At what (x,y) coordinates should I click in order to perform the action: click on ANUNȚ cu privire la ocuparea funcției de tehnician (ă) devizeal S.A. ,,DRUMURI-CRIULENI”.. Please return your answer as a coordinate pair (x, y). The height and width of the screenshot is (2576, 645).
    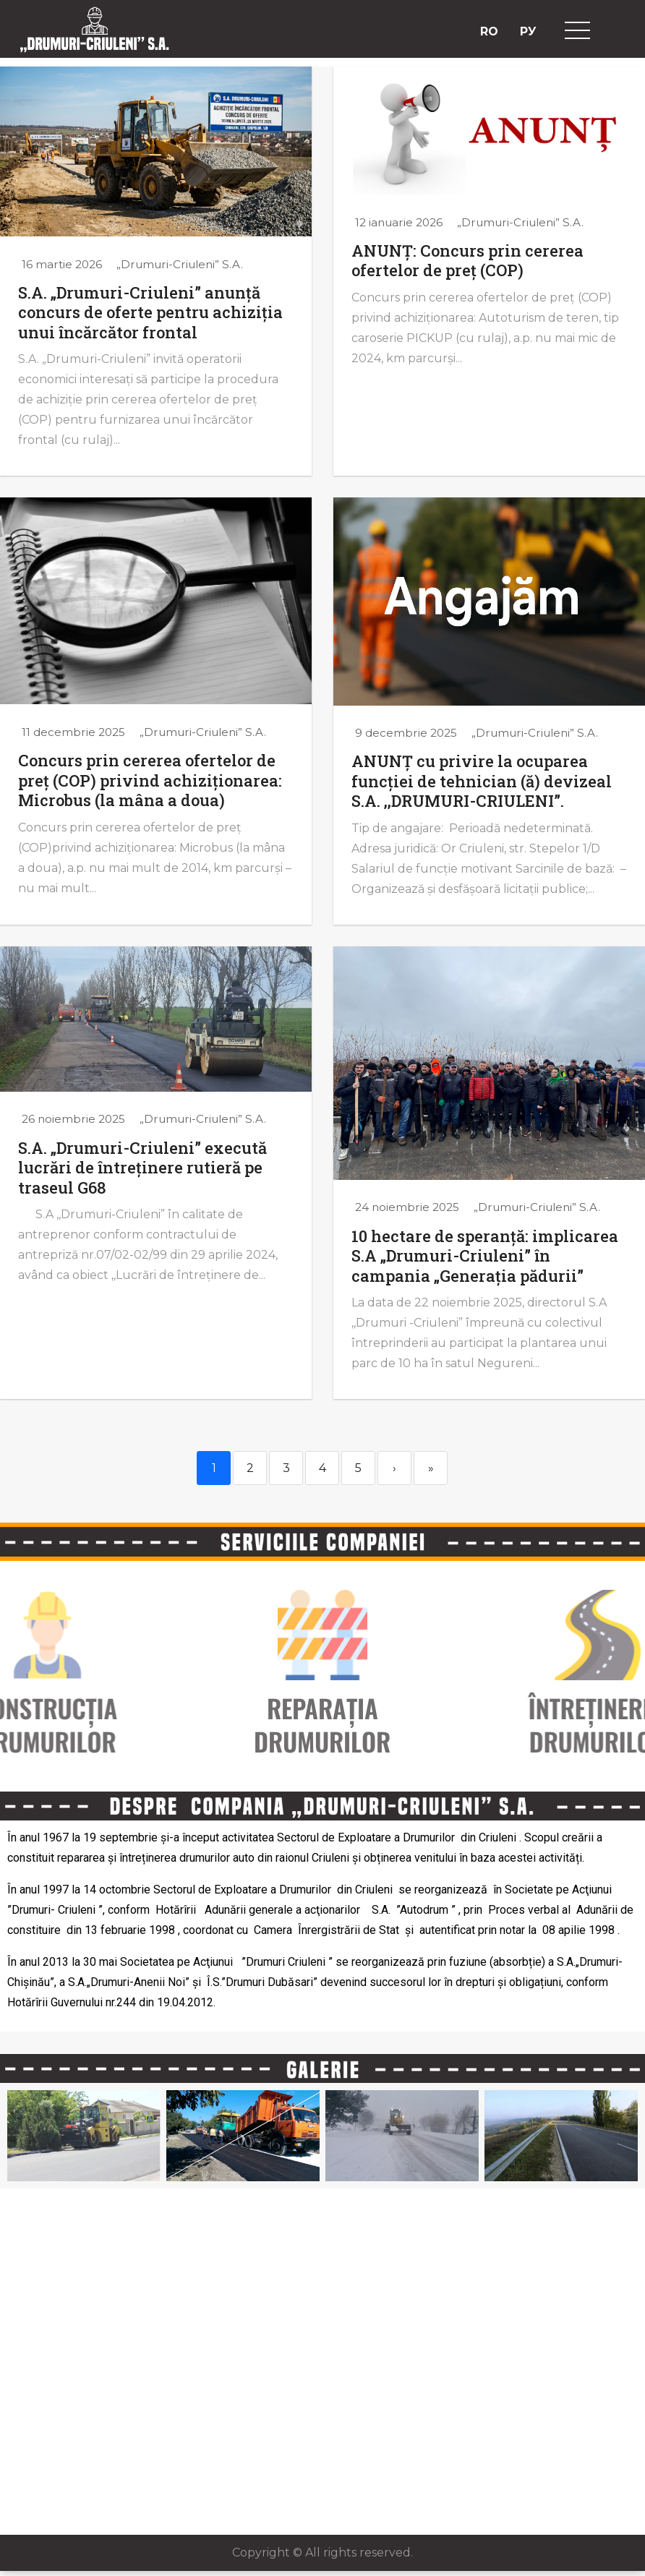
    Looking at the image, I should click on (481, 780).